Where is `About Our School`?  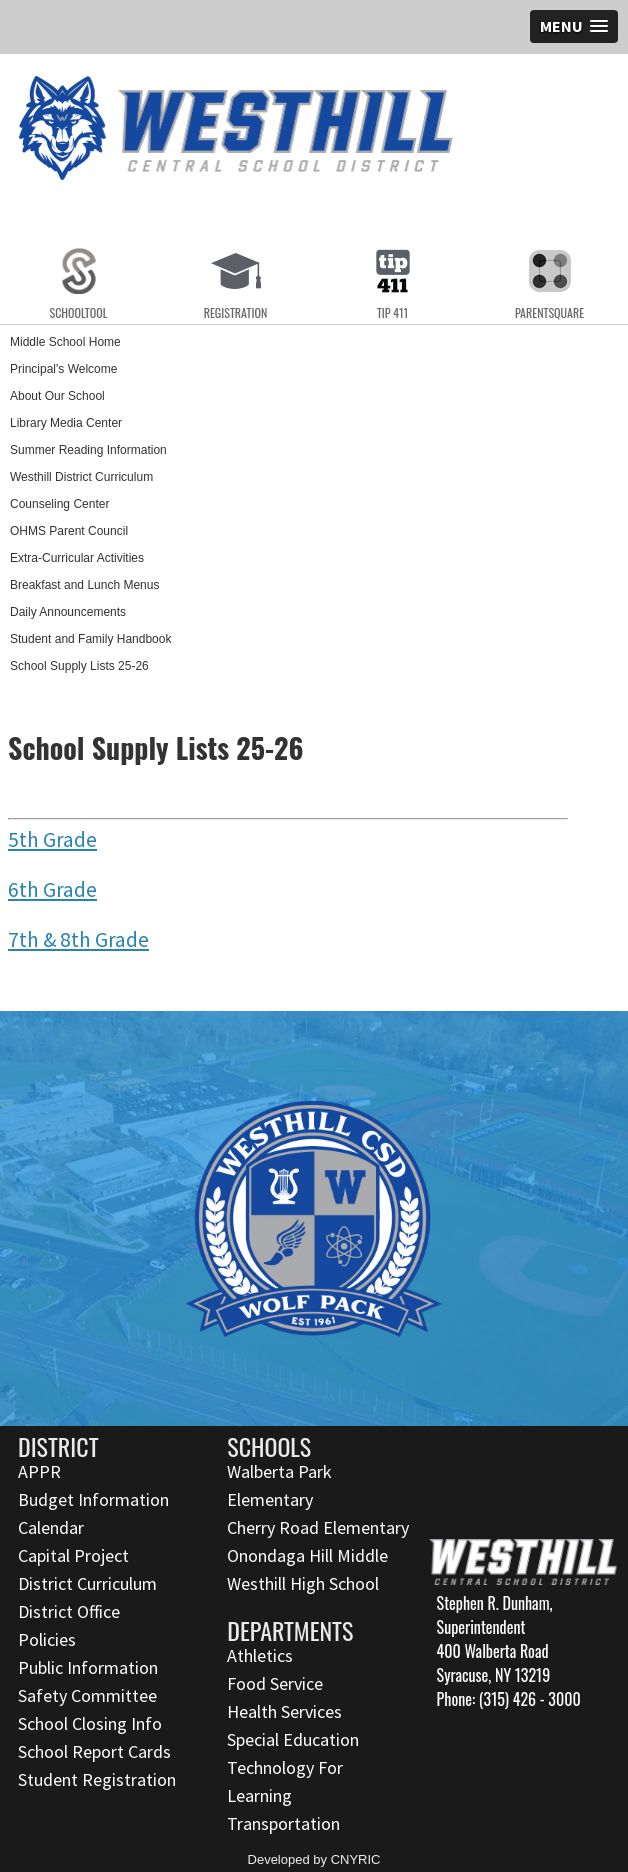 About Our School is located at coordinates (57, 396).